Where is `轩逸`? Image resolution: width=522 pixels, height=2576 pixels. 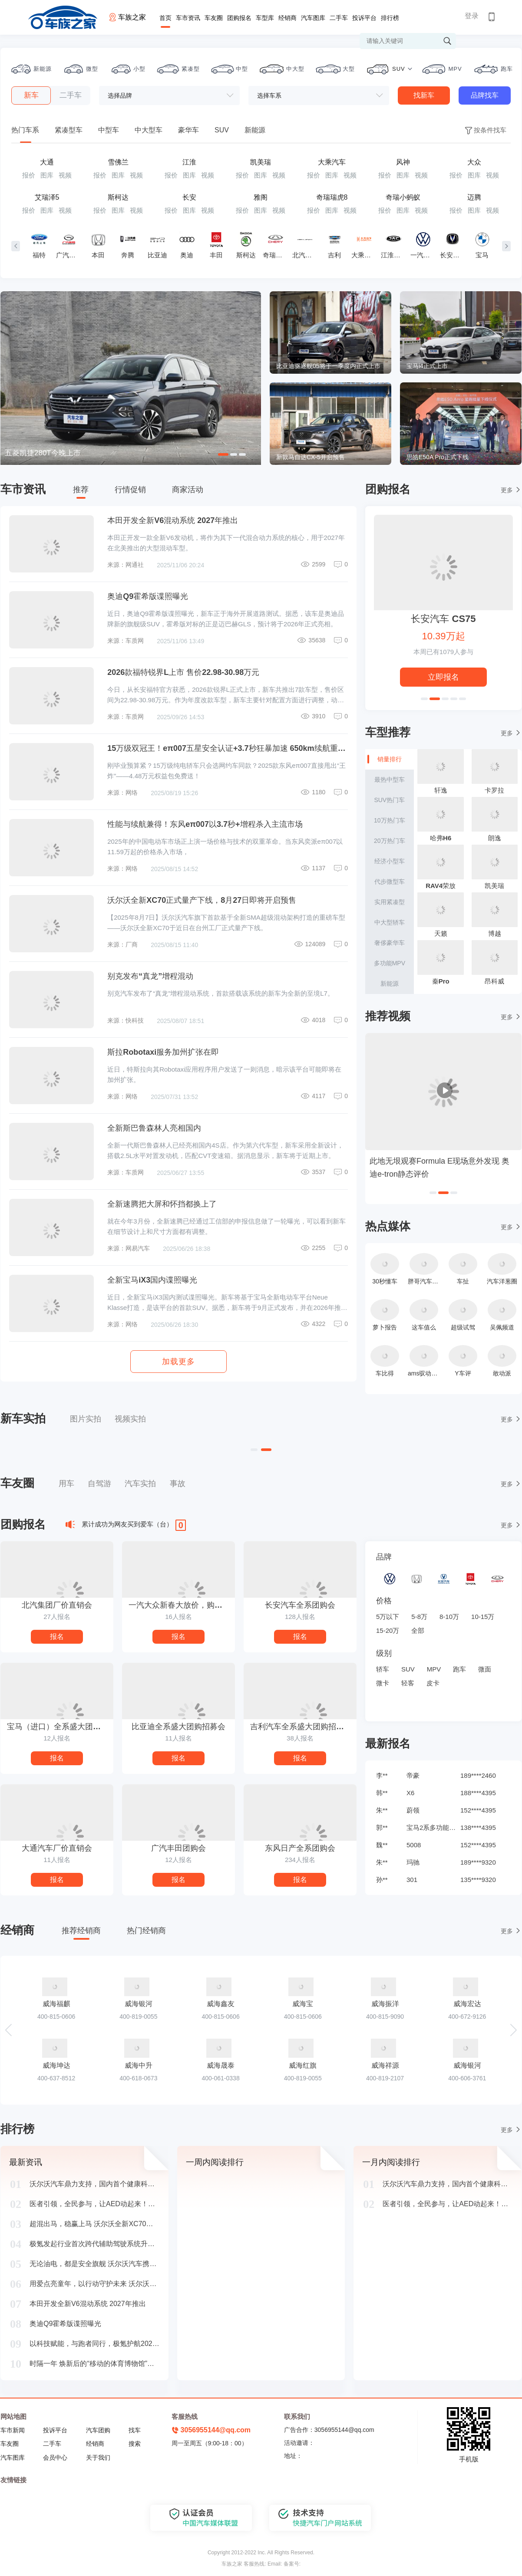 轩逸 is located at coordinates (440, 790).